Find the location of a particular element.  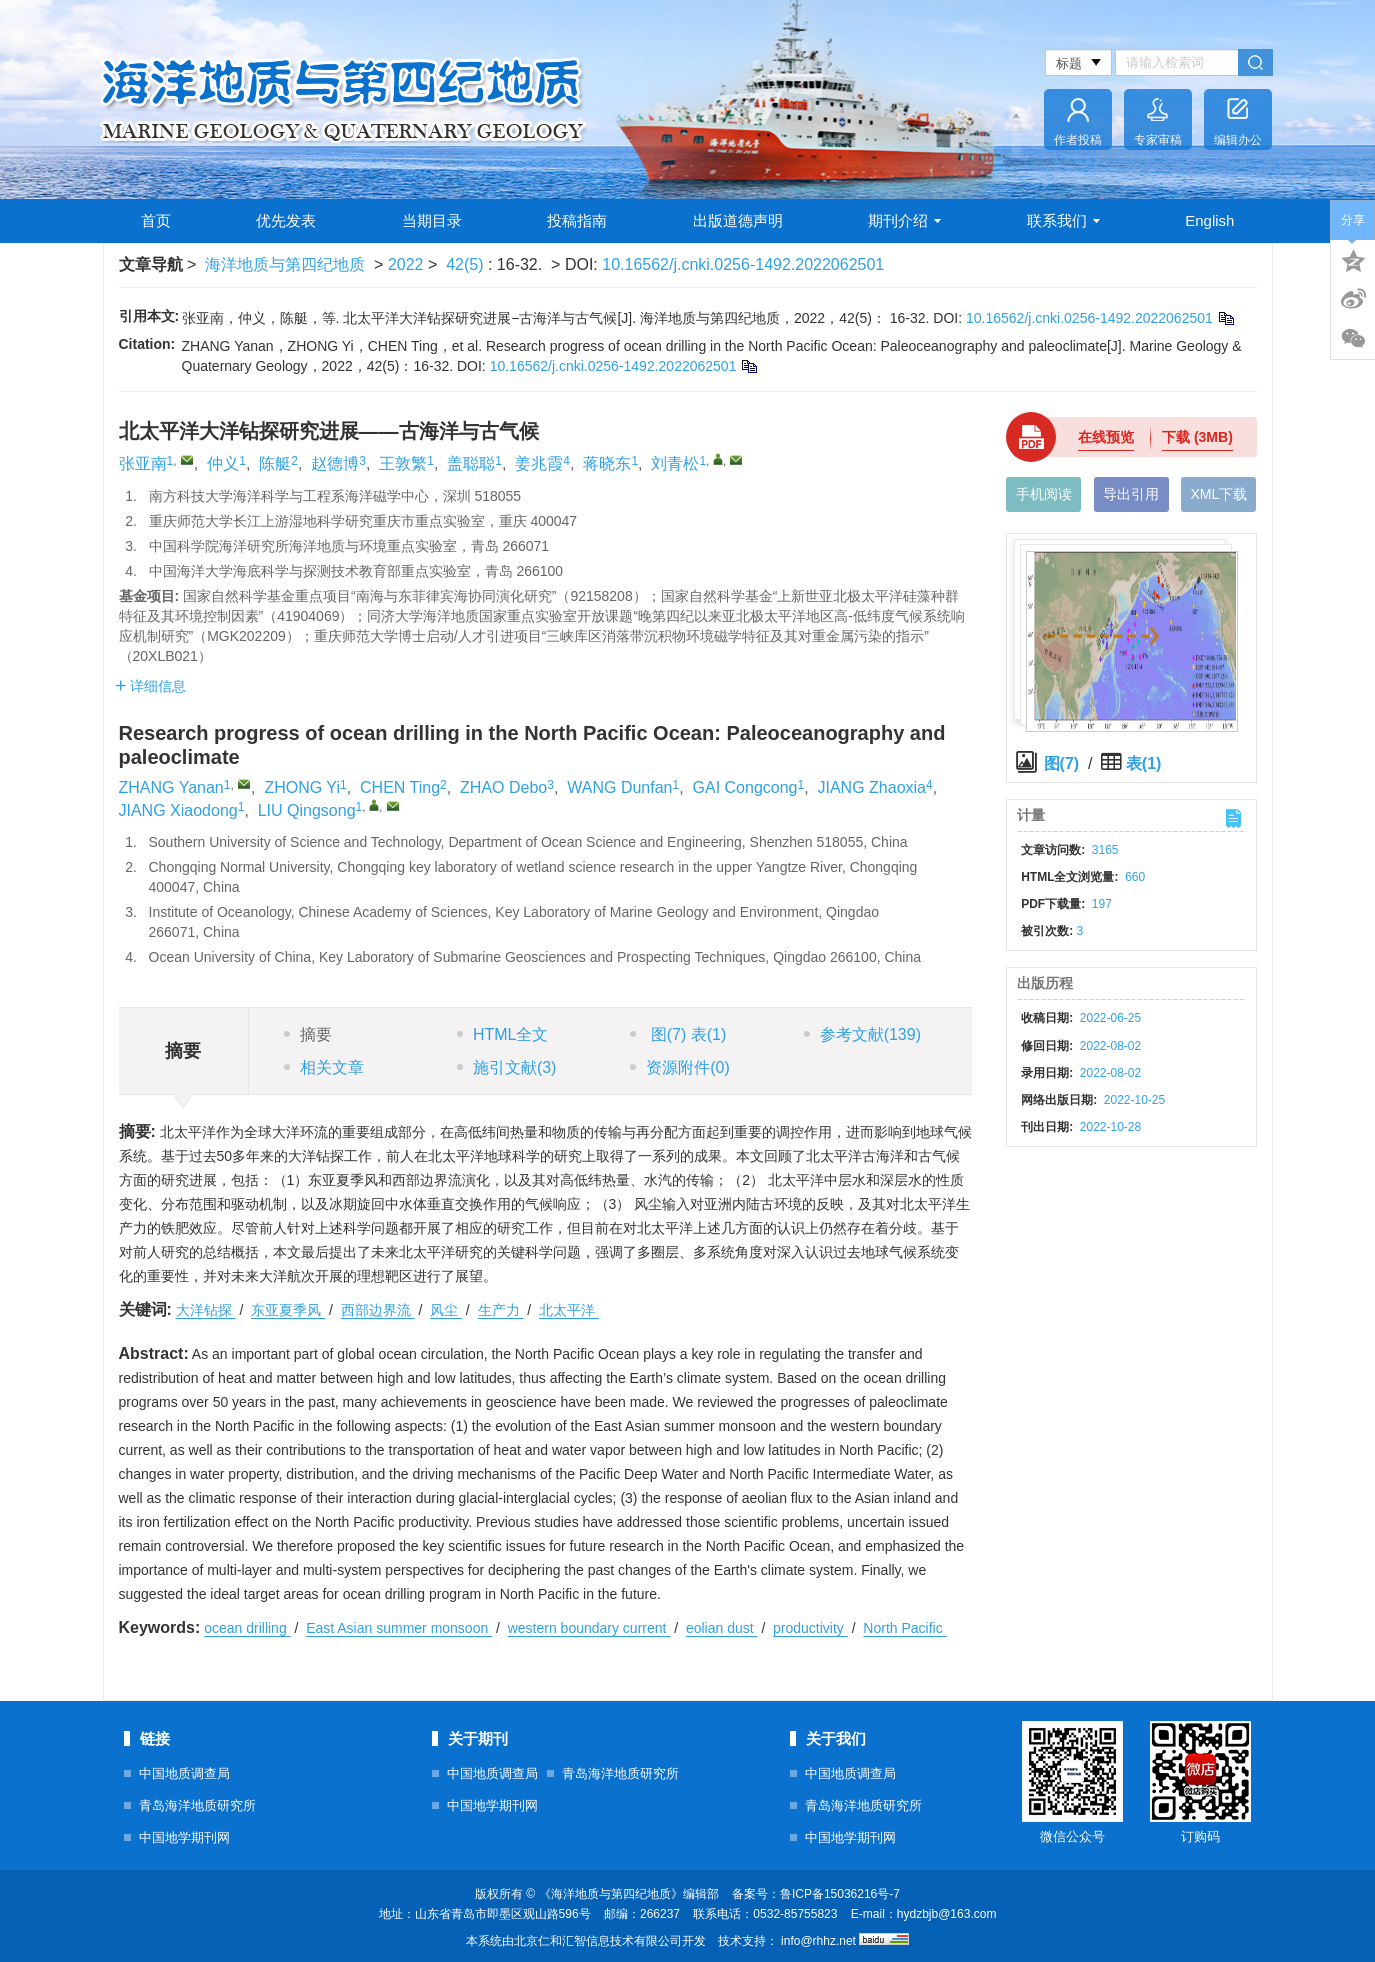

蒋晓东 is located at coordinates (607, 463).